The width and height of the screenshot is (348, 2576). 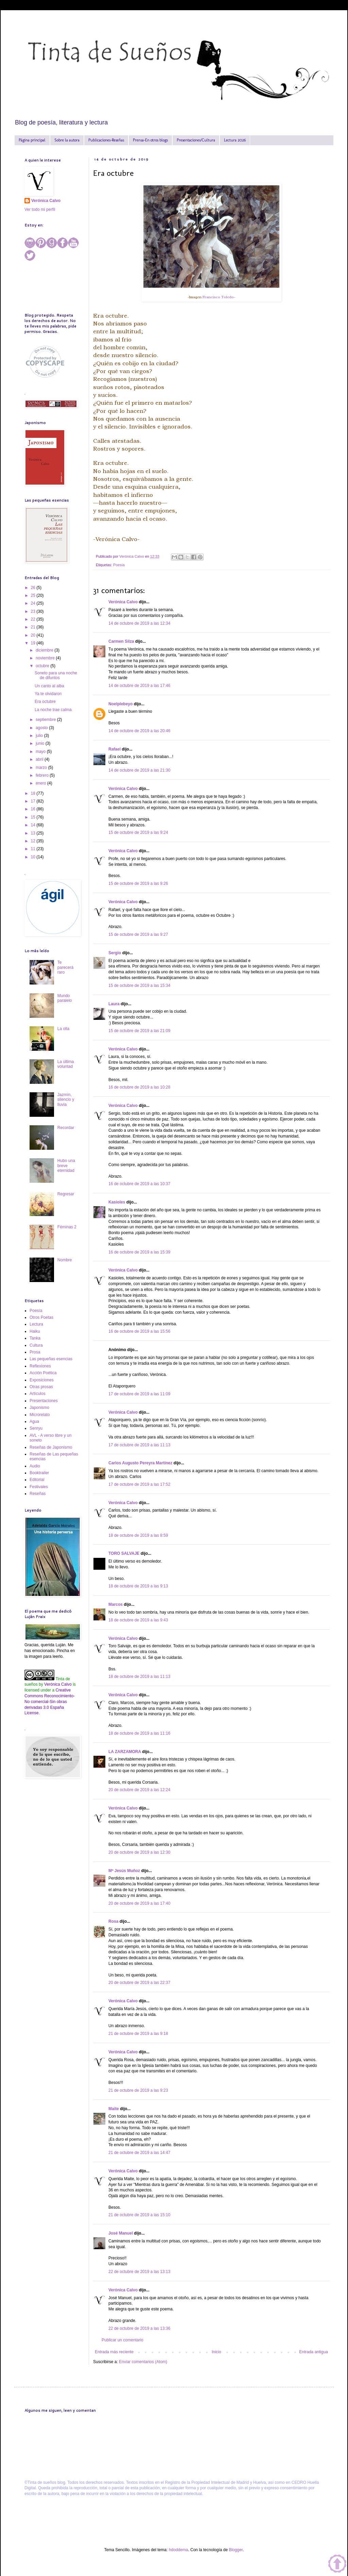 I want to click on Acción Poética, so click(x=43, y=1372).